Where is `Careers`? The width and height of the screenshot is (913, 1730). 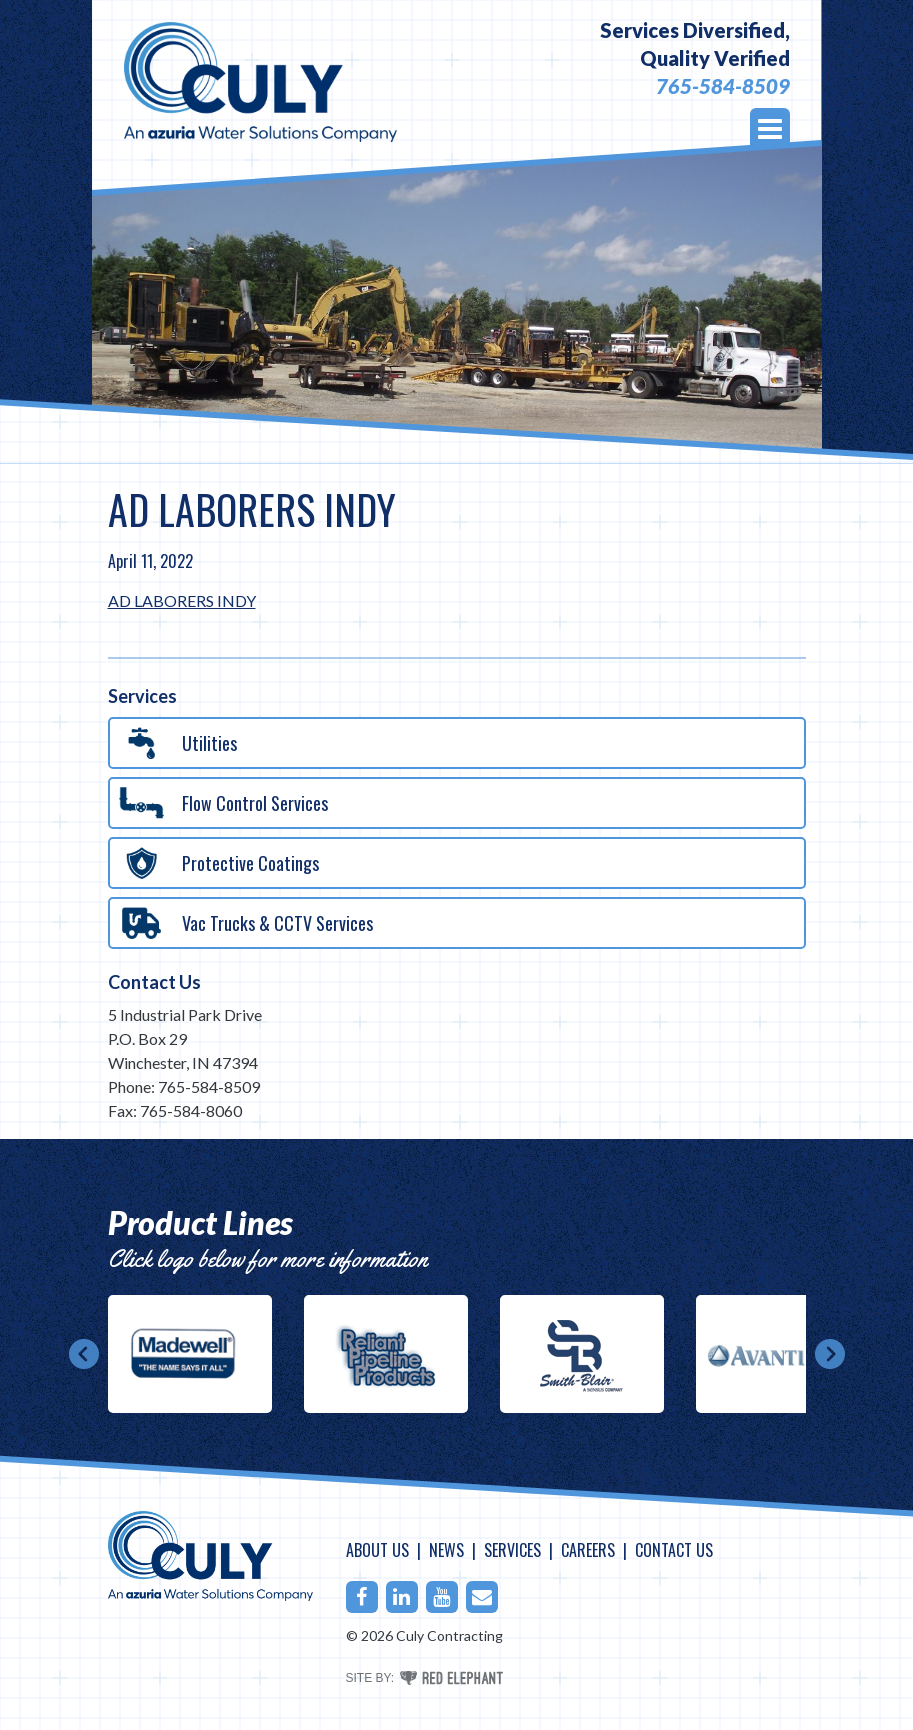 Careers is located at coordinates (588, 1550).